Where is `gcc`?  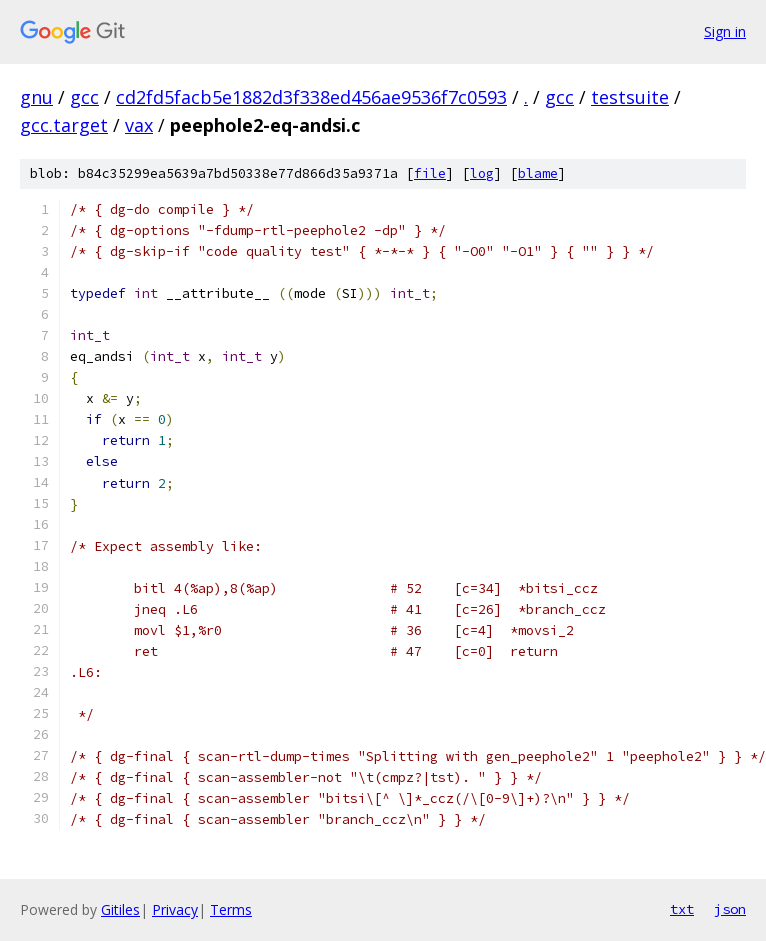 gcc is located at coordinates (84, 97).